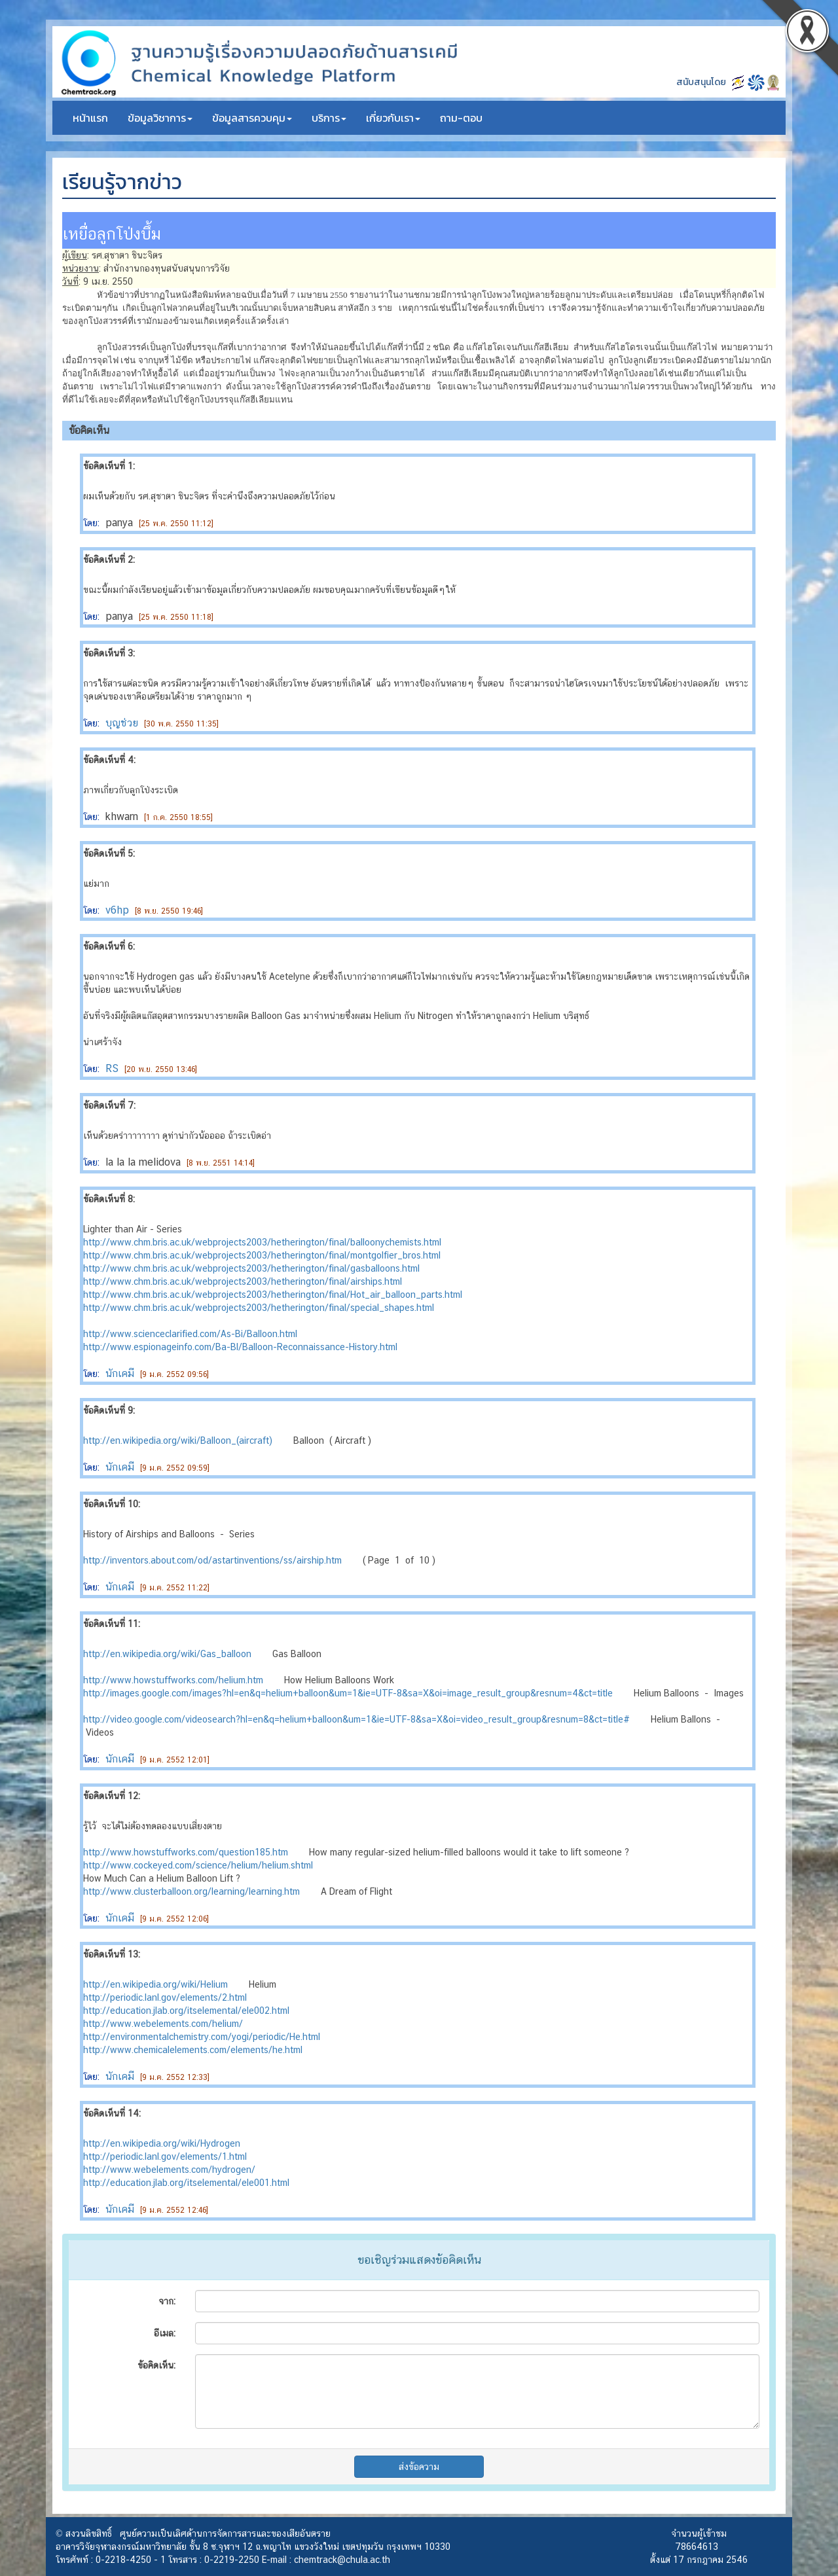 This screenshot has height=2576, width=838. What do you see at coordinates (348, 1693) in the screenshot?
I see `http://images.google.com/images?hl=en&q=helium+balloon&um=1&ie=UTF-8&sa=X&oi=image_result_group&resnum=4&ct=title` at bounding box center [348, 1693].